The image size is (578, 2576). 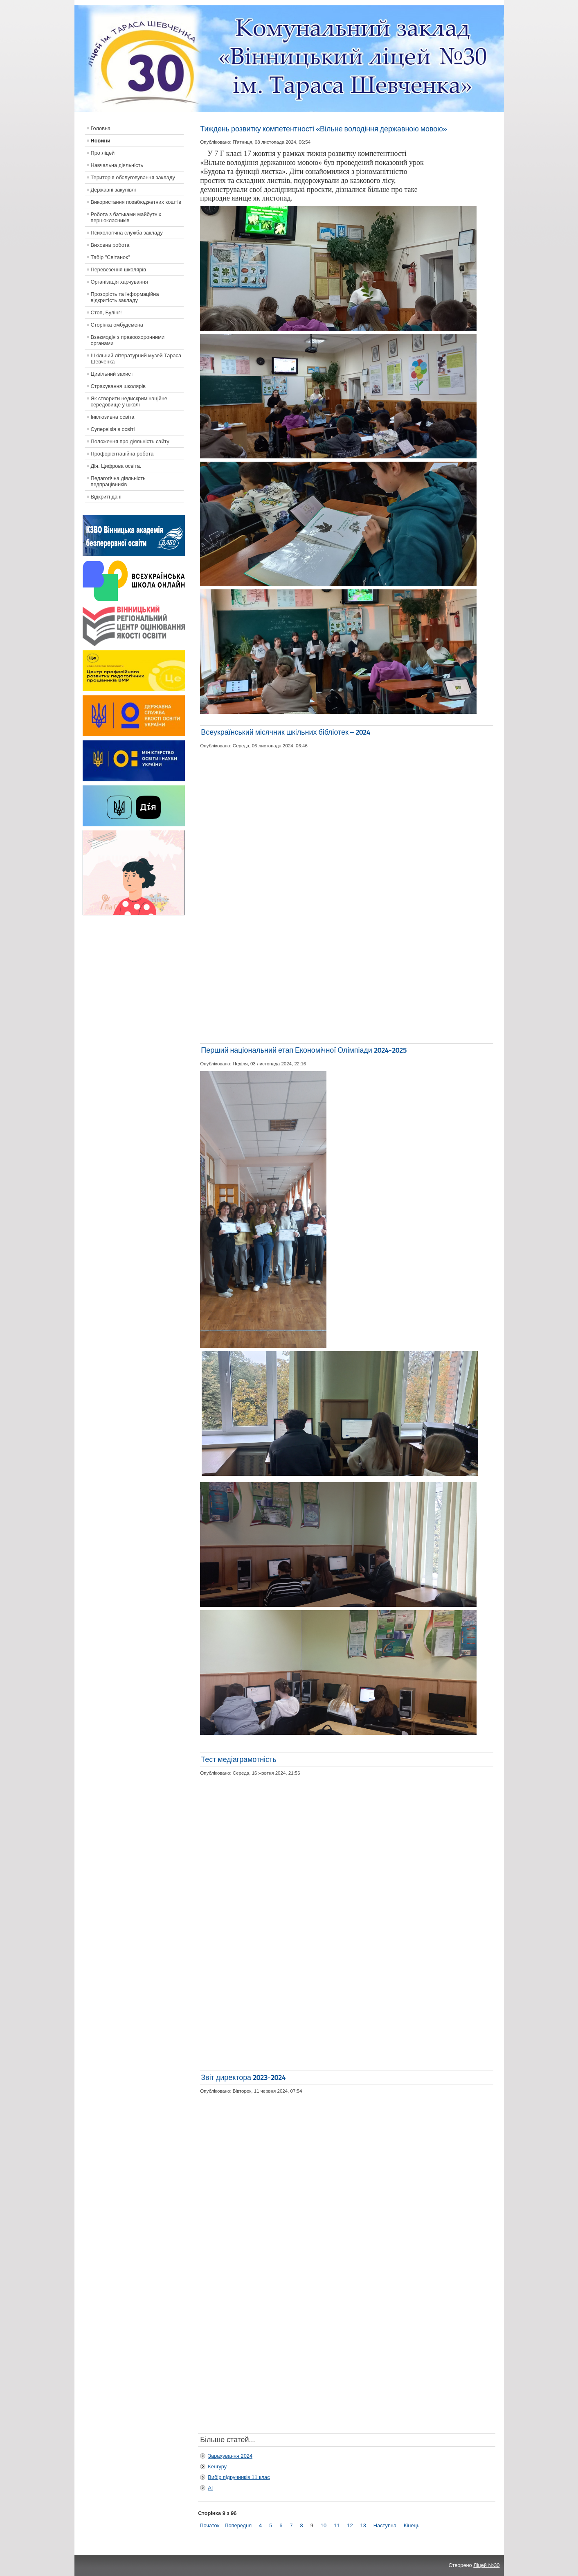 I want to click on Початок, so click(x=209, y=2525).